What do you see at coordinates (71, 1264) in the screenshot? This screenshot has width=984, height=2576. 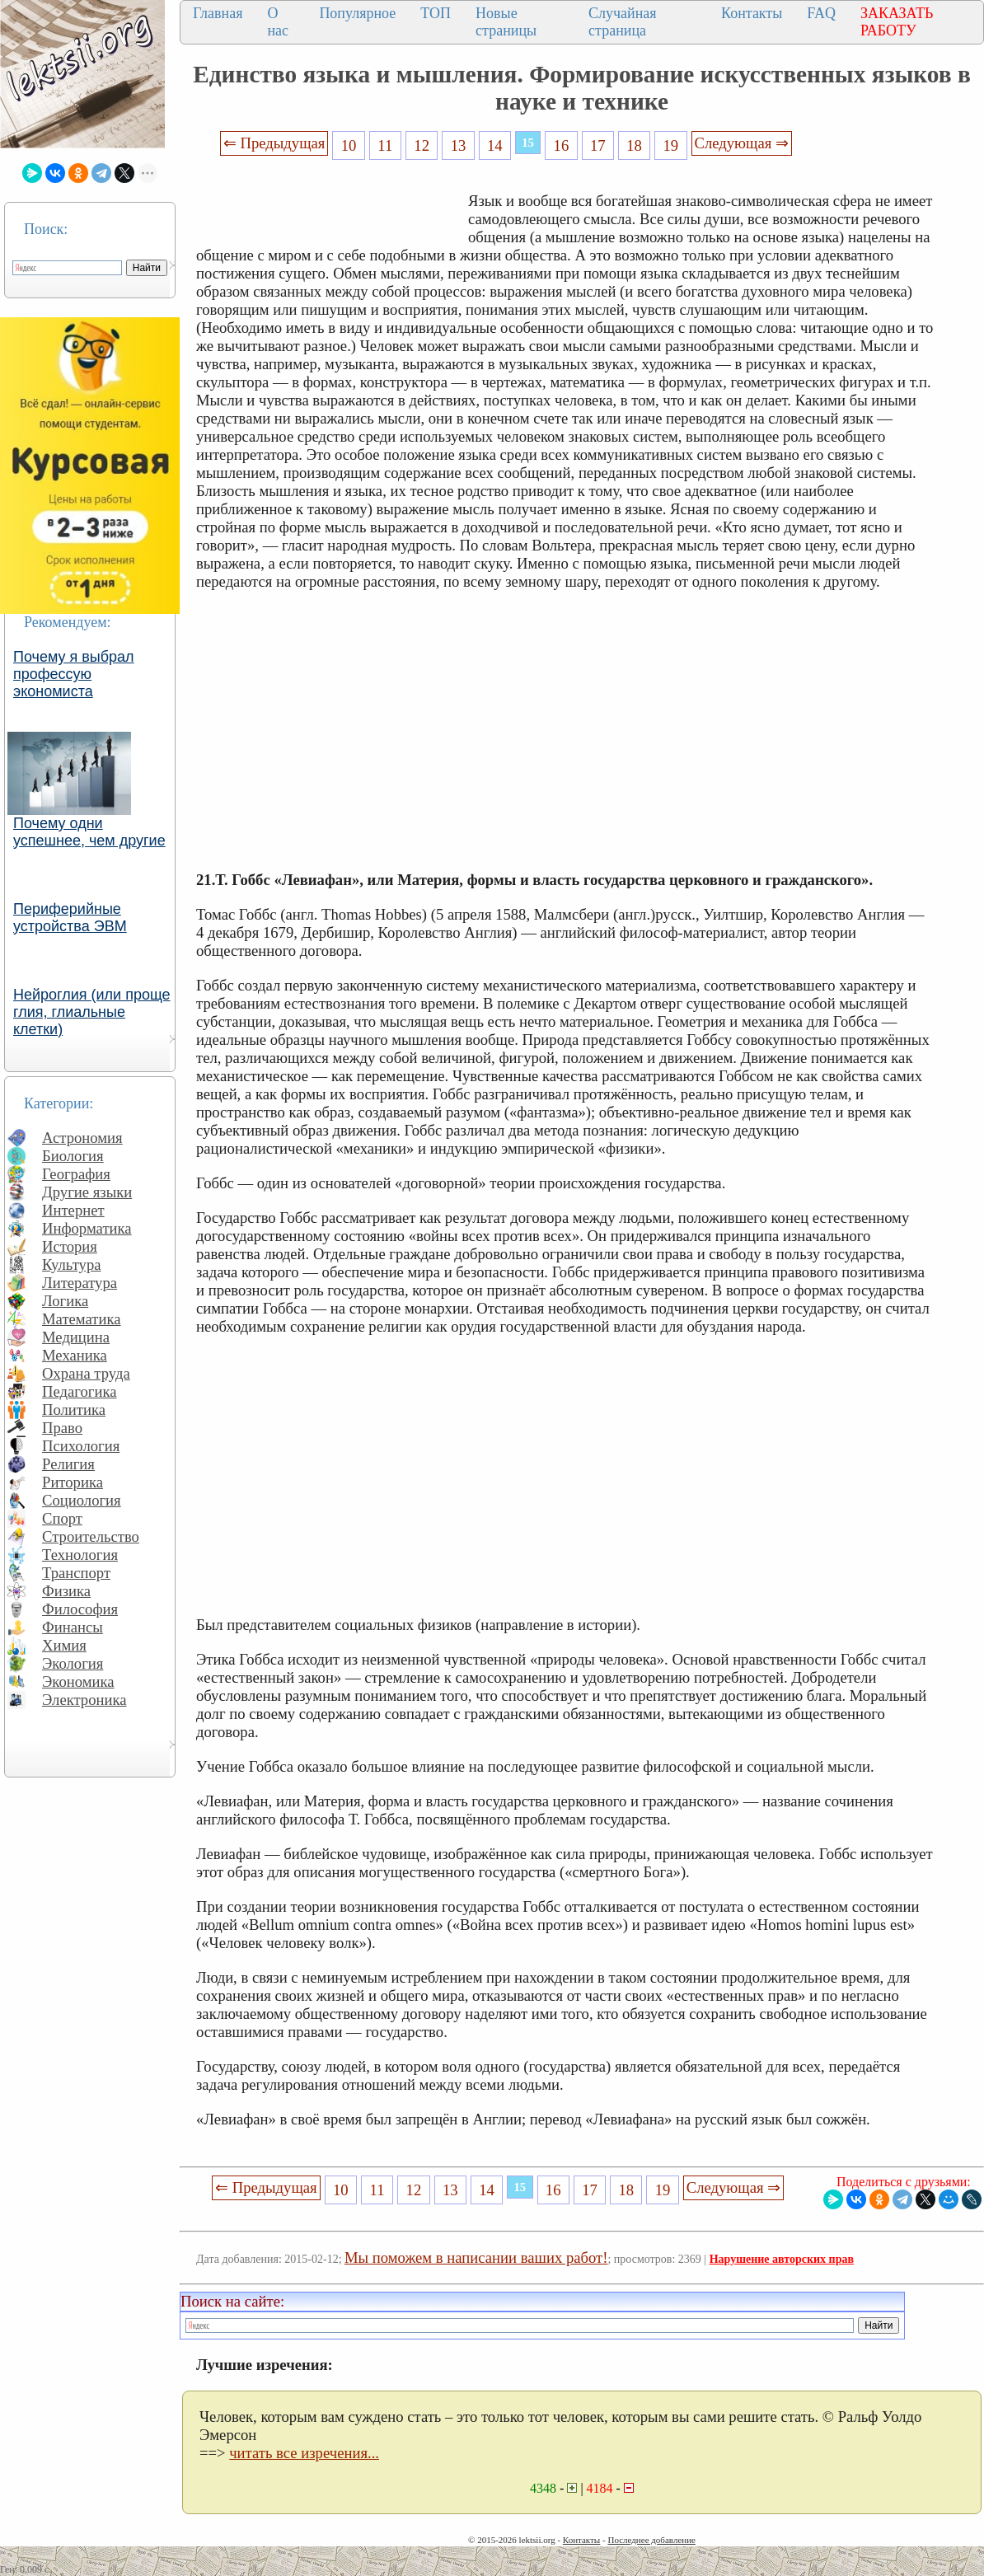 I see `Культура` at bounding box center [71, 1264].